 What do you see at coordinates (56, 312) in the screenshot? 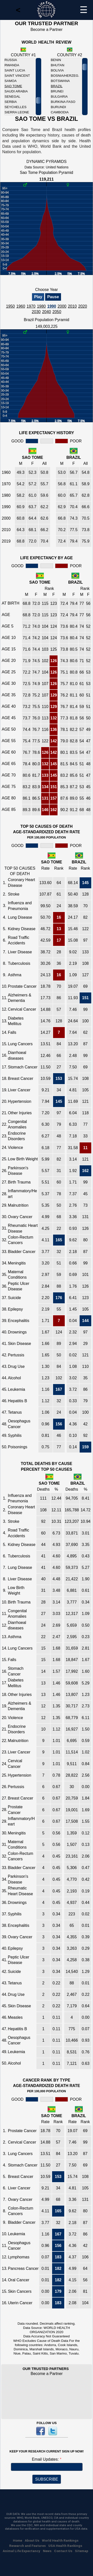
I see `2050` at bounding box center [56, 312].